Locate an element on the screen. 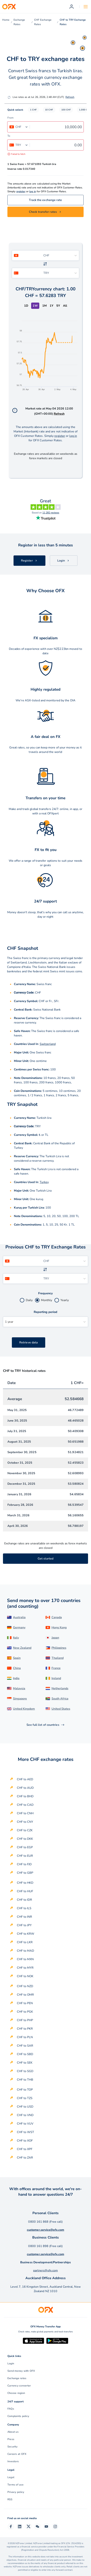 This screenshot has width=91, height=2576. CHF to PHP is located at coordinates (25, 2020).